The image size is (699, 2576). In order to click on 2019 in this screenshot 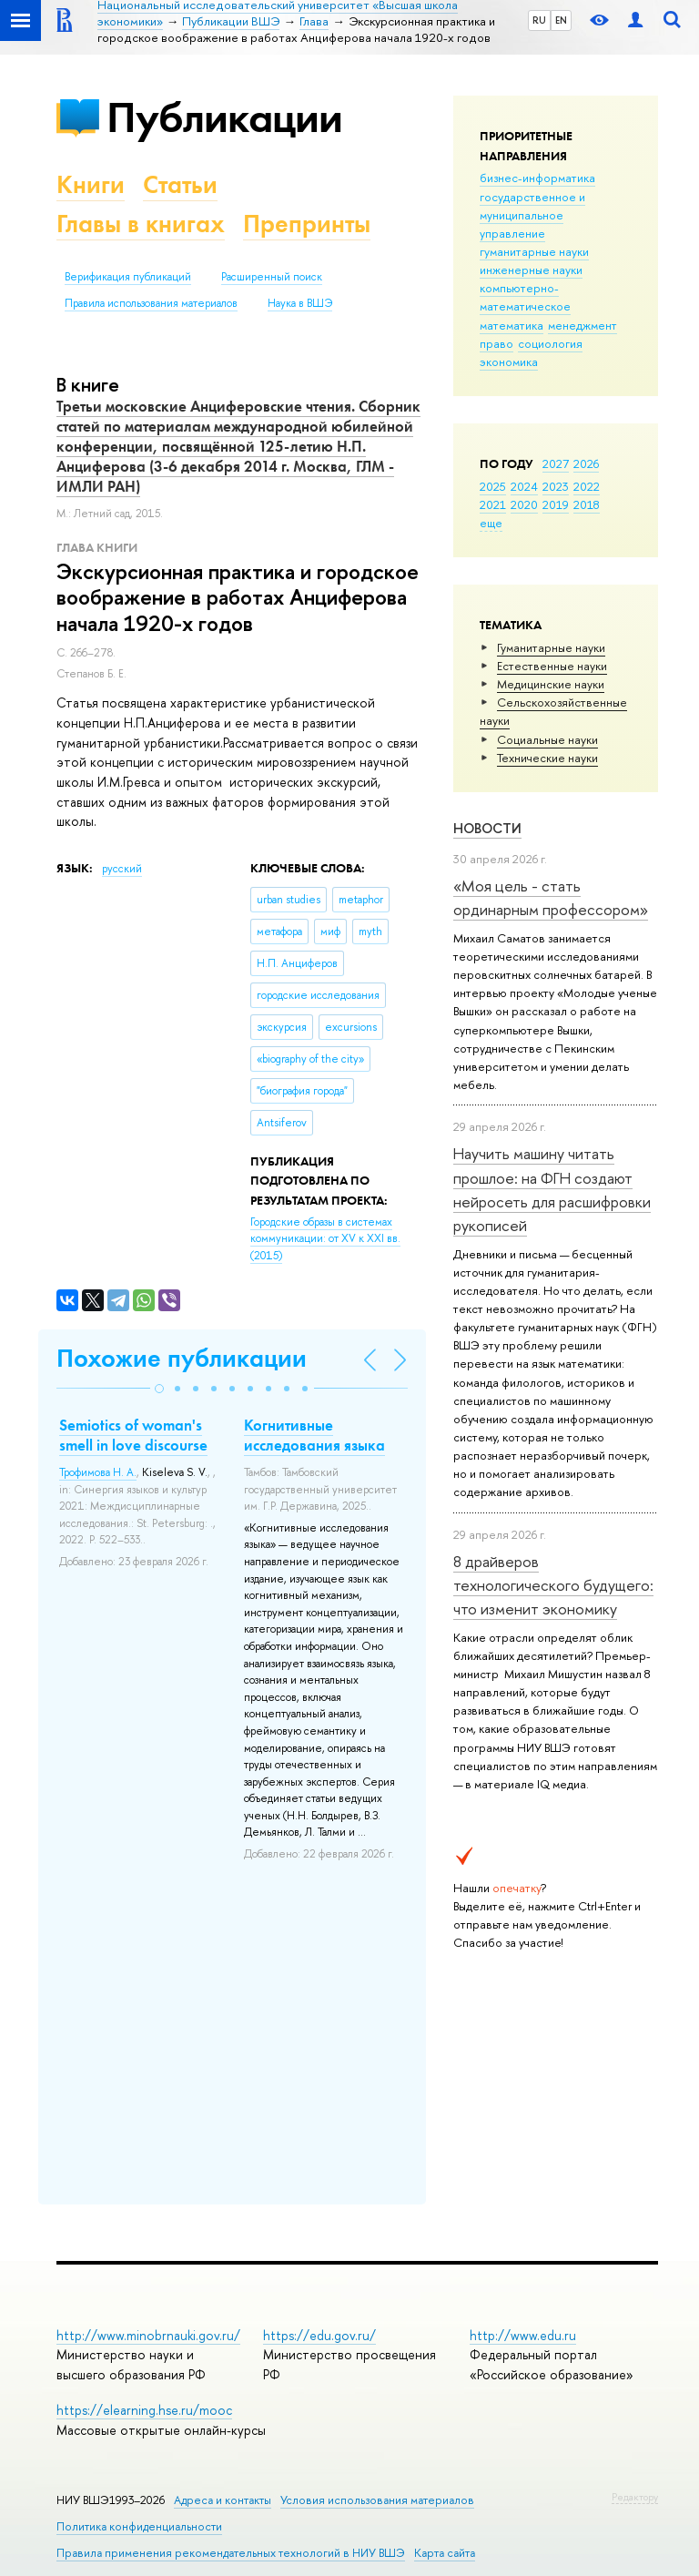, I will do `click(555, 504)`.